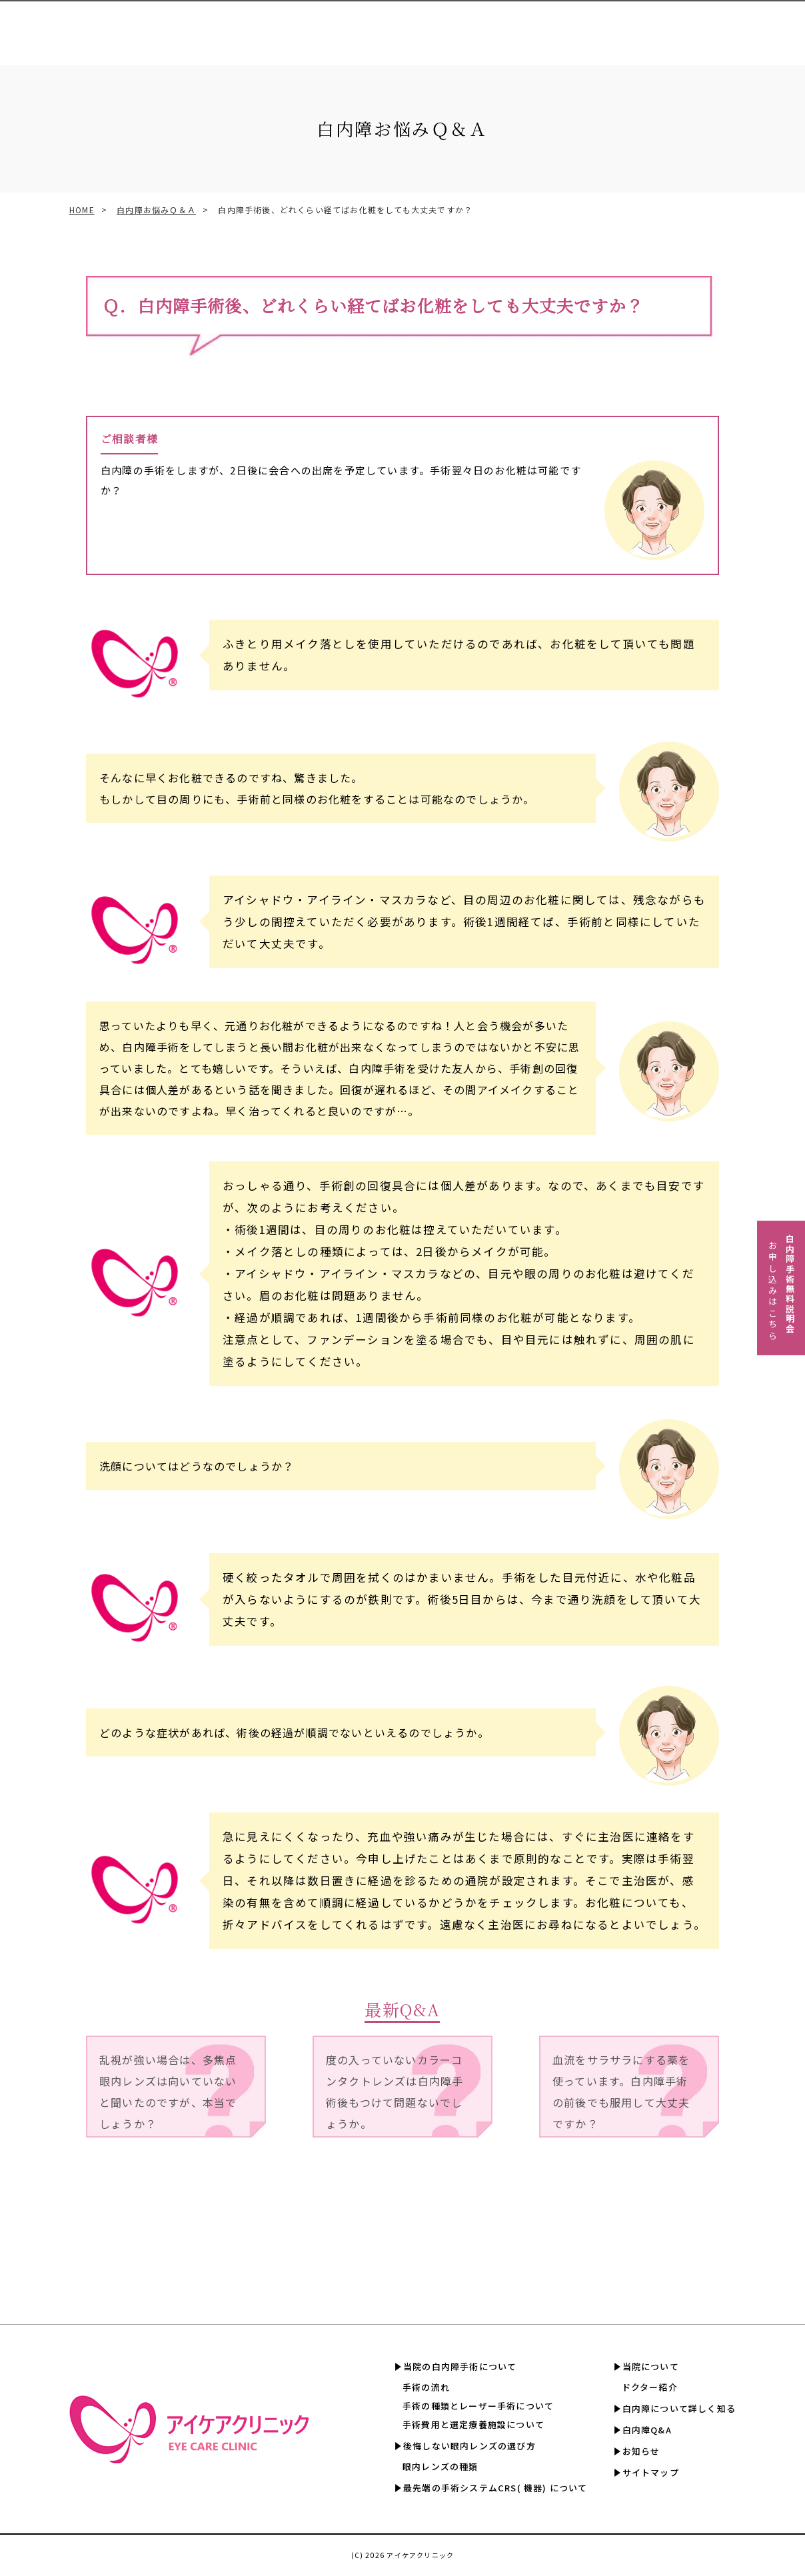 The width and height of the screenshot is (805, 2576). Describe the element at coordinates (650, 2387) in the screenshot. I see `ドクター紹介` at that location.